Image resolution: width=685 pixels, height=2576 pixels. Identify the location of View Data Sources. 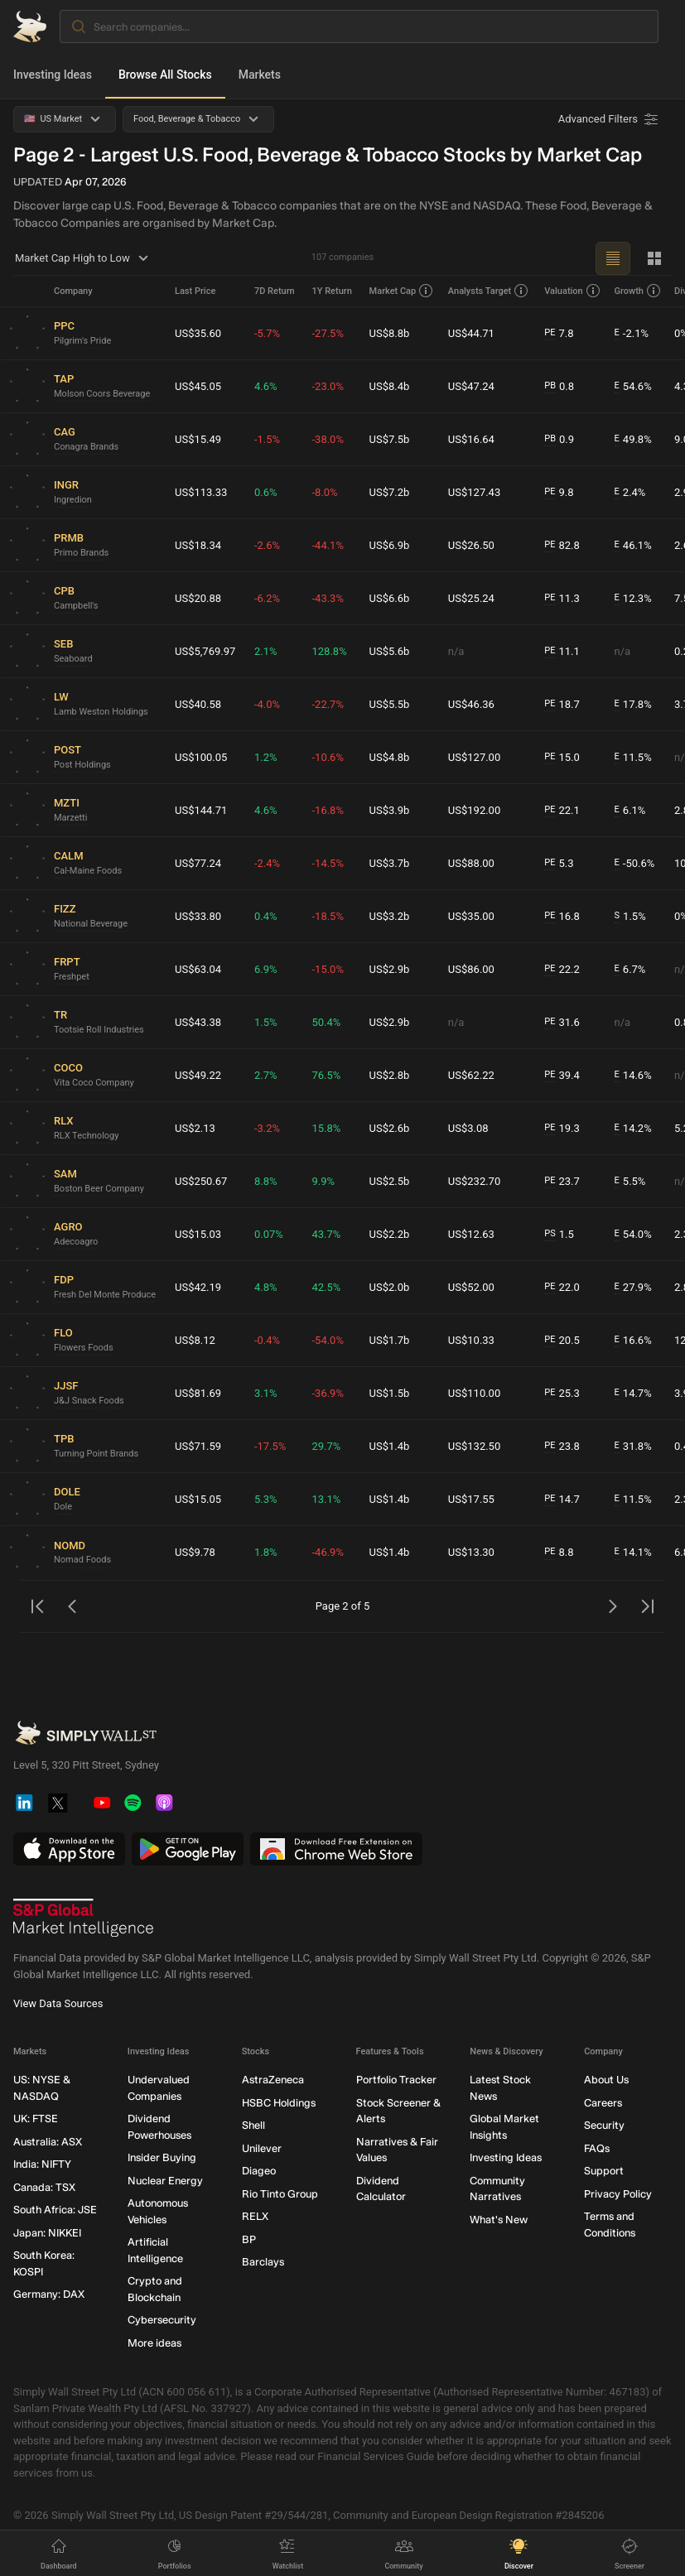
(58, 2003).